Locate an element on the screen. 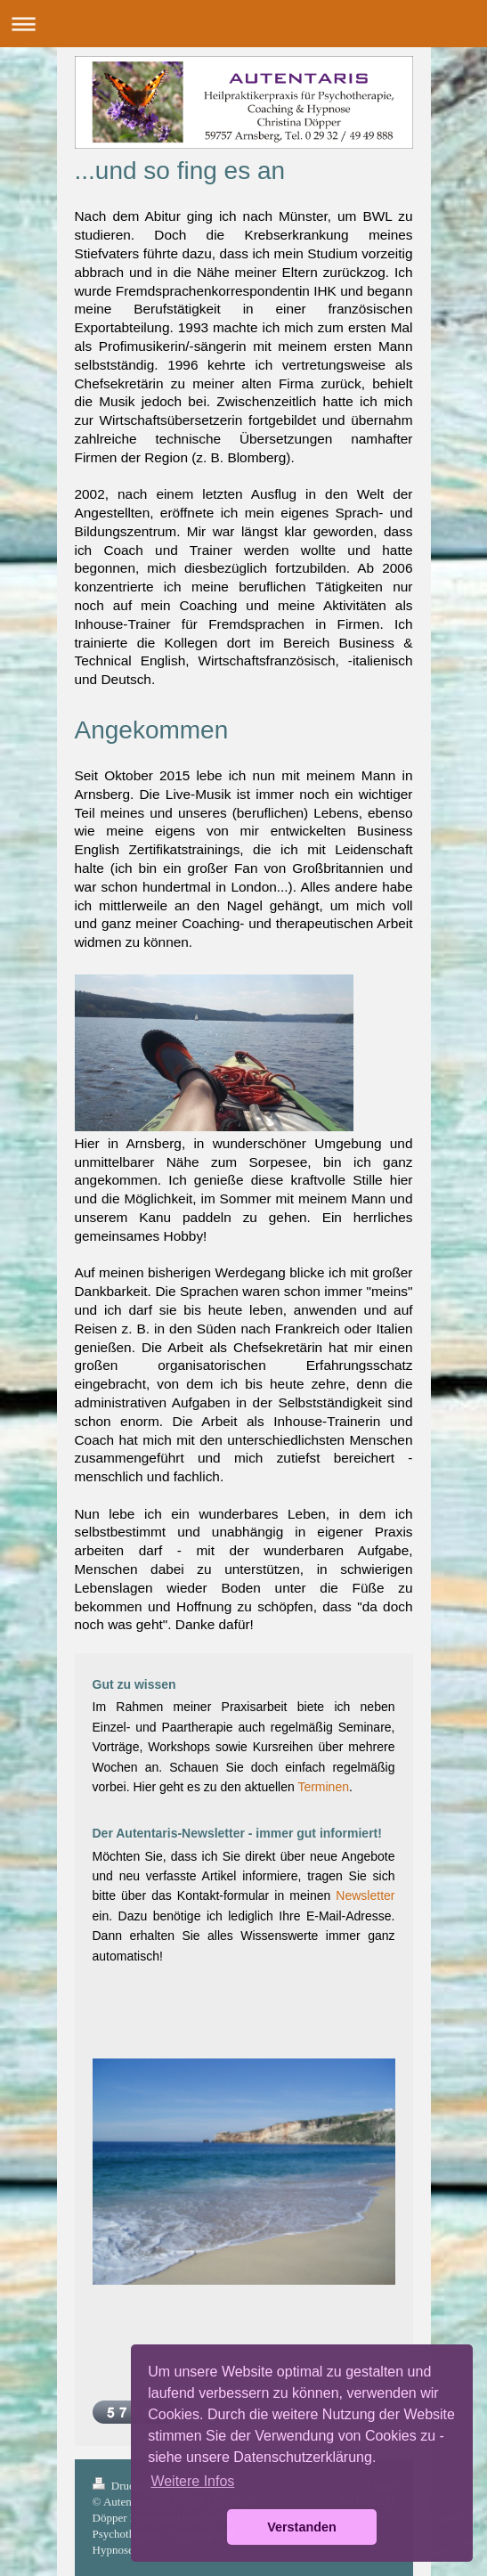  Navigation aufklappen/zuklappen is located at coordinates (243, 23).